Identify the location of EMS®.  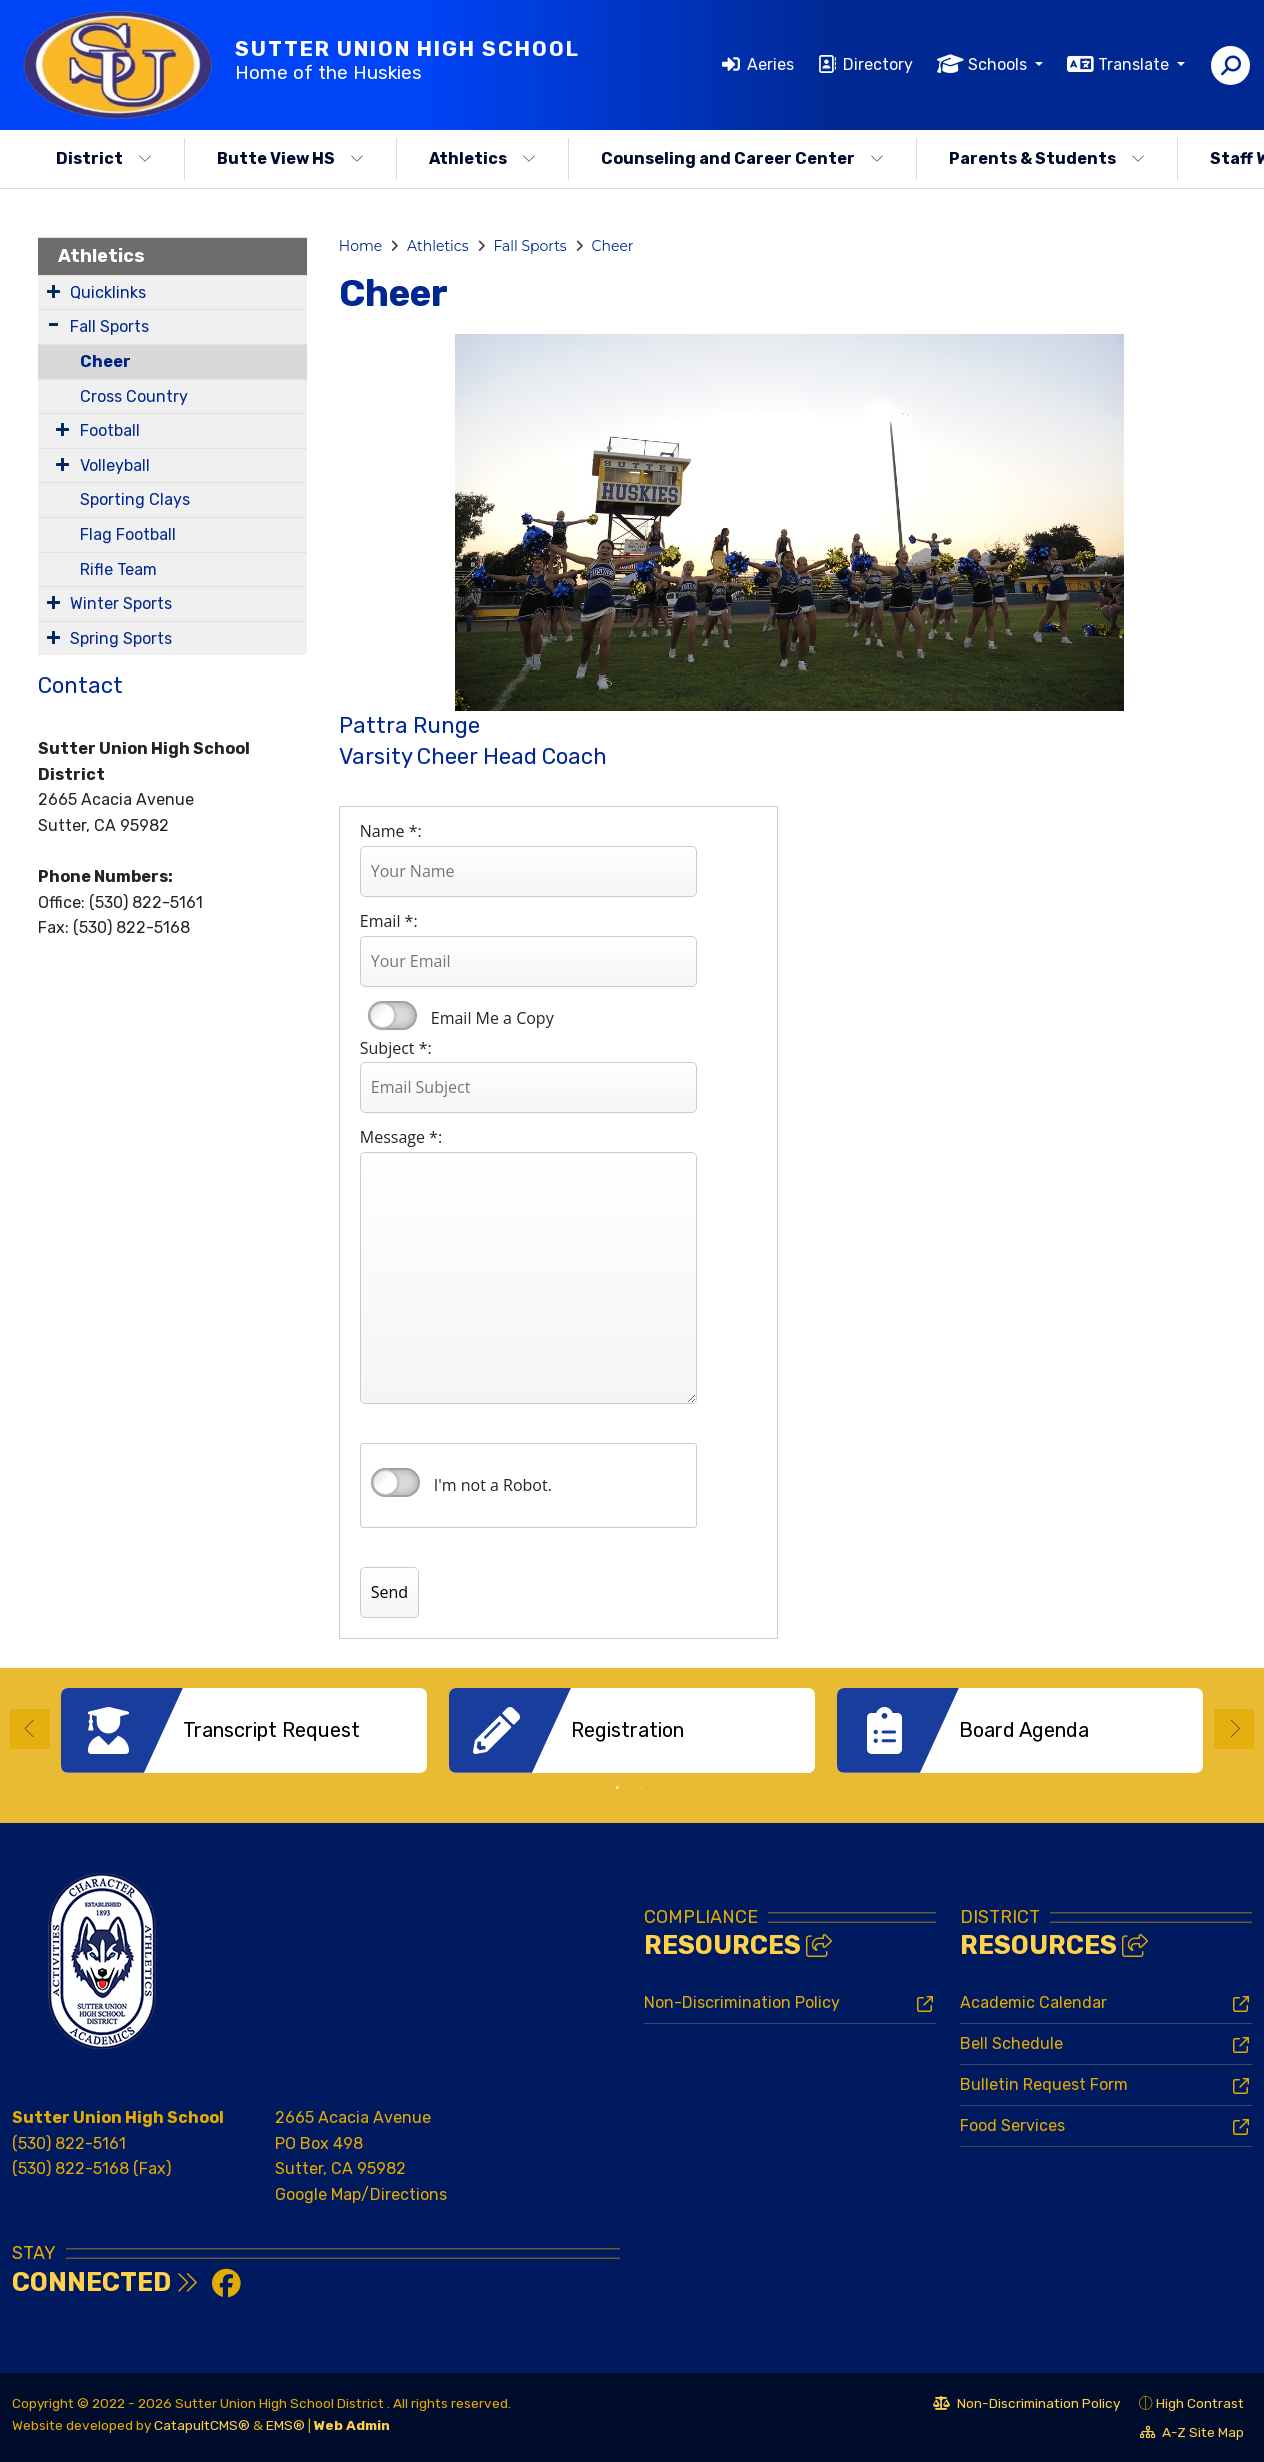
(285, 2425).